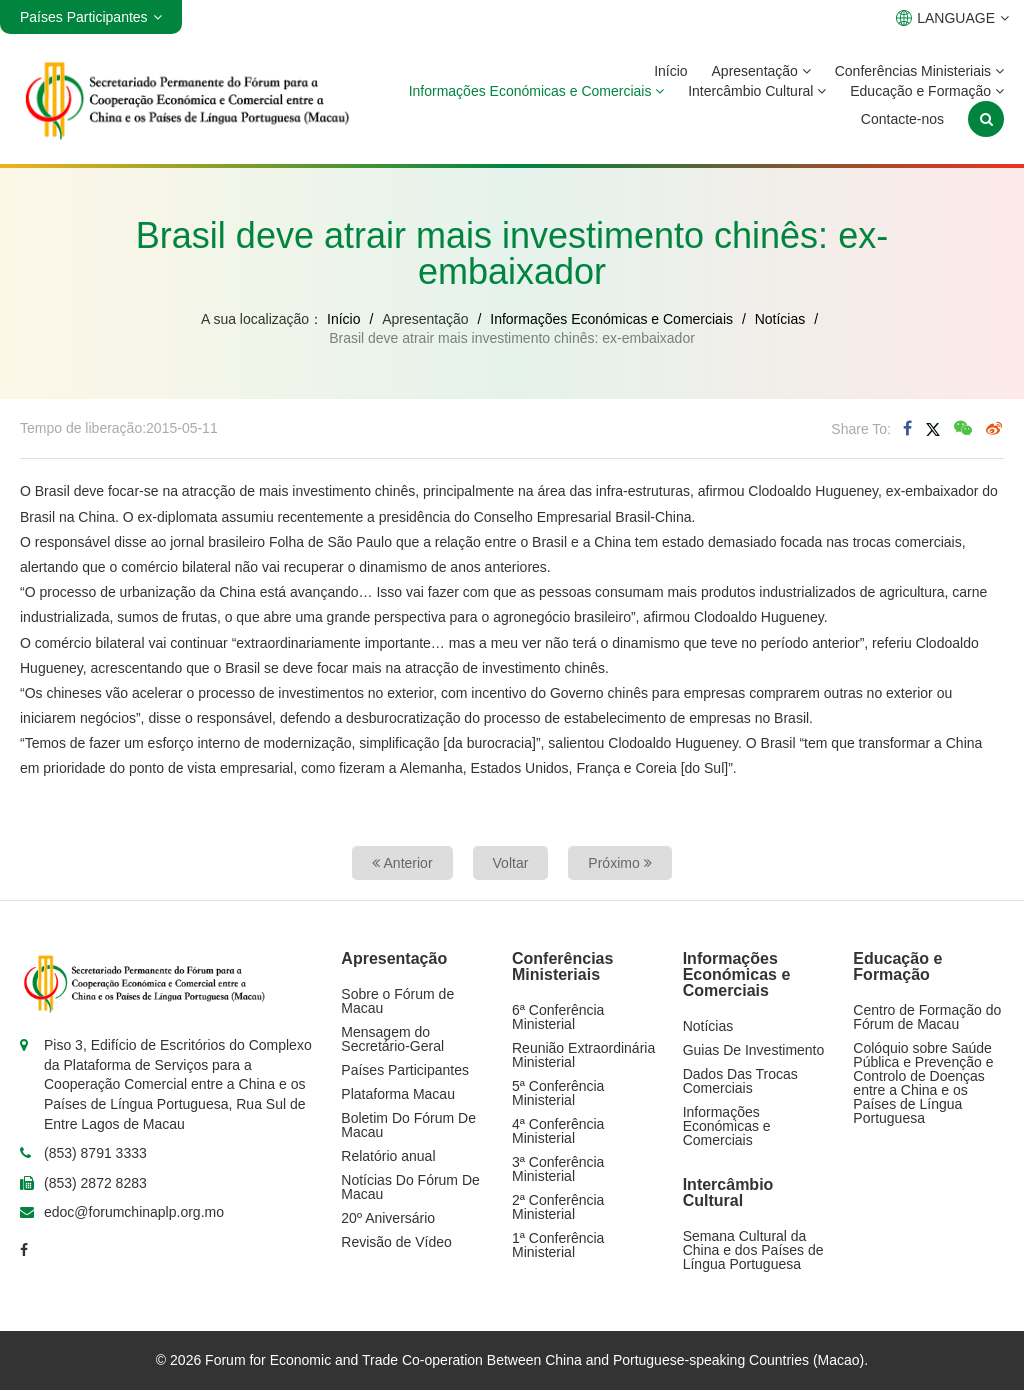  I want to click on Informações Económicas e Comerciais, so click(537, 91).